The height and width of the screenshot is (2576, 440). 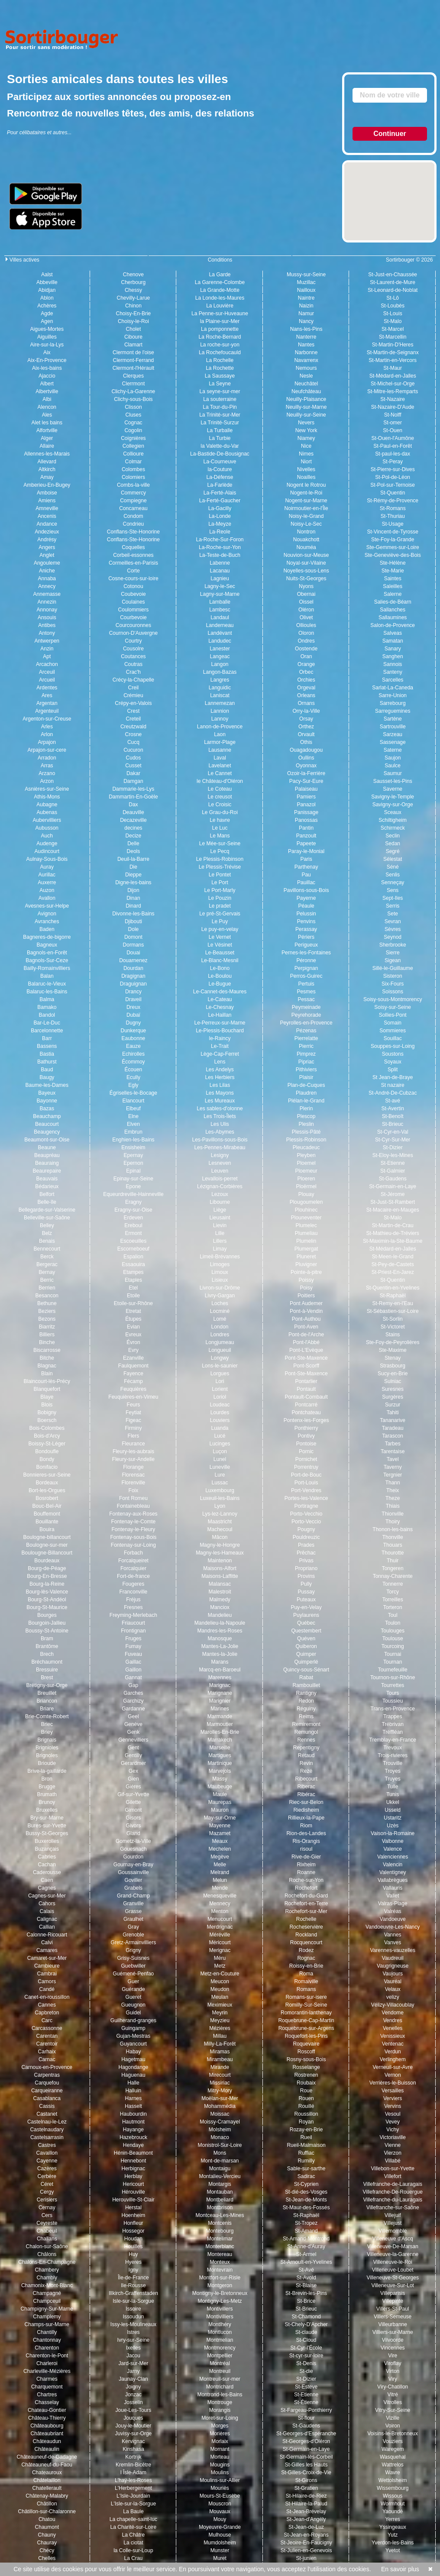 I want to click on Concarneau, so click(x=133, y=508).